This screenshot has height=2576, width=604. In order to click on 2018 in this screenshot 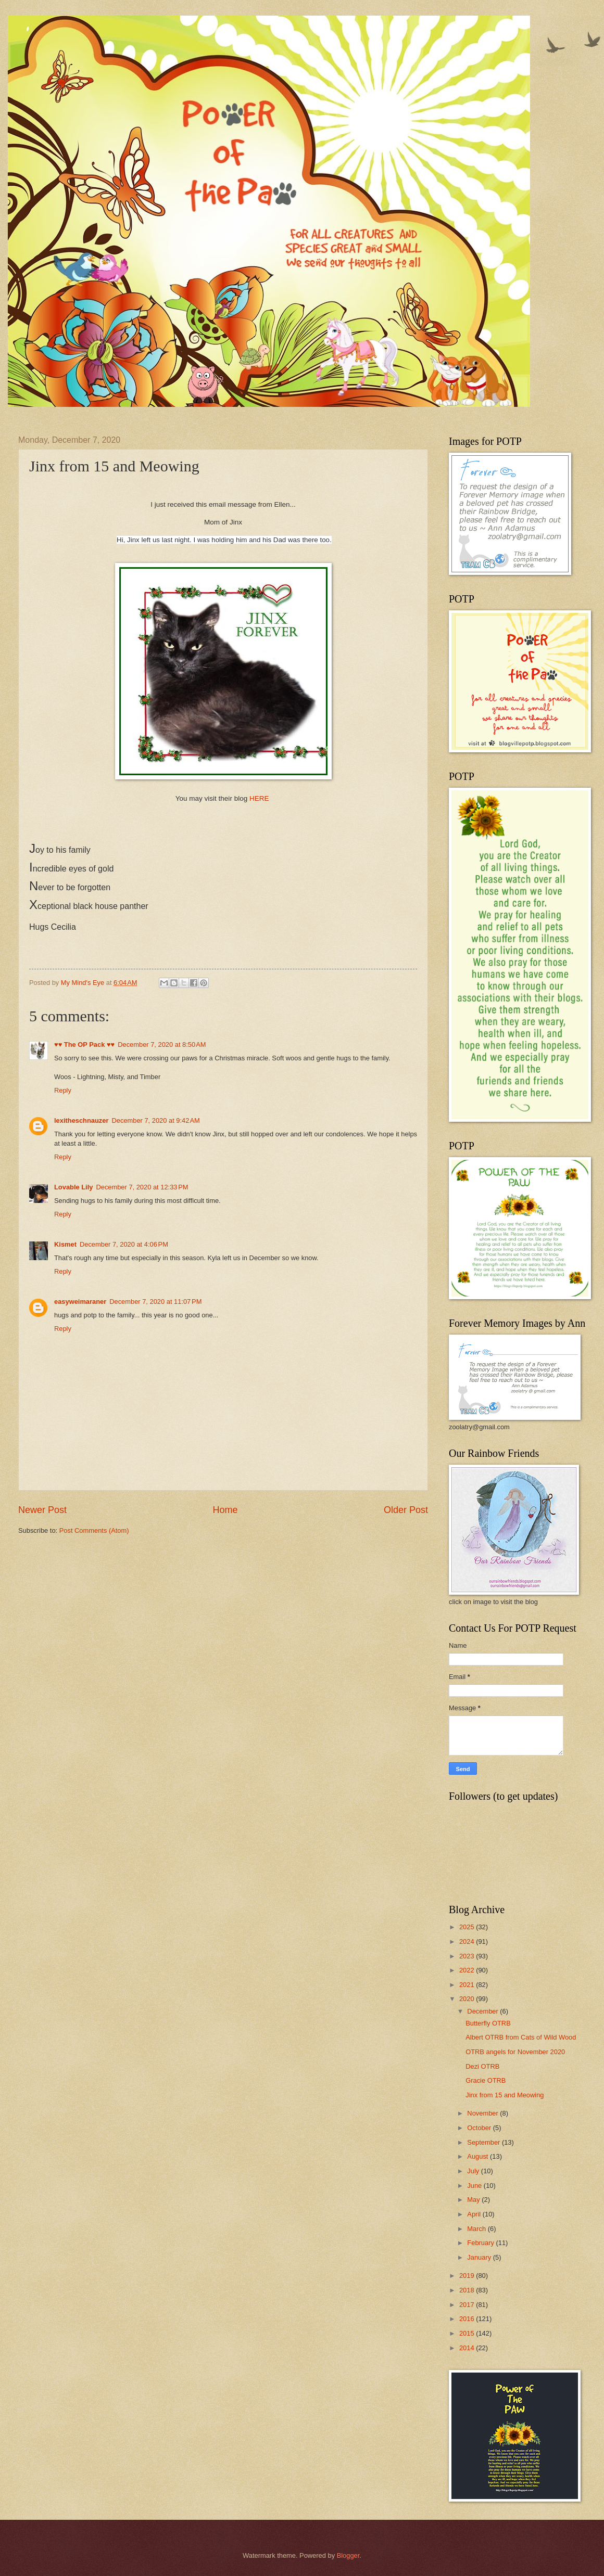, I will do `click(467, 2290)`.